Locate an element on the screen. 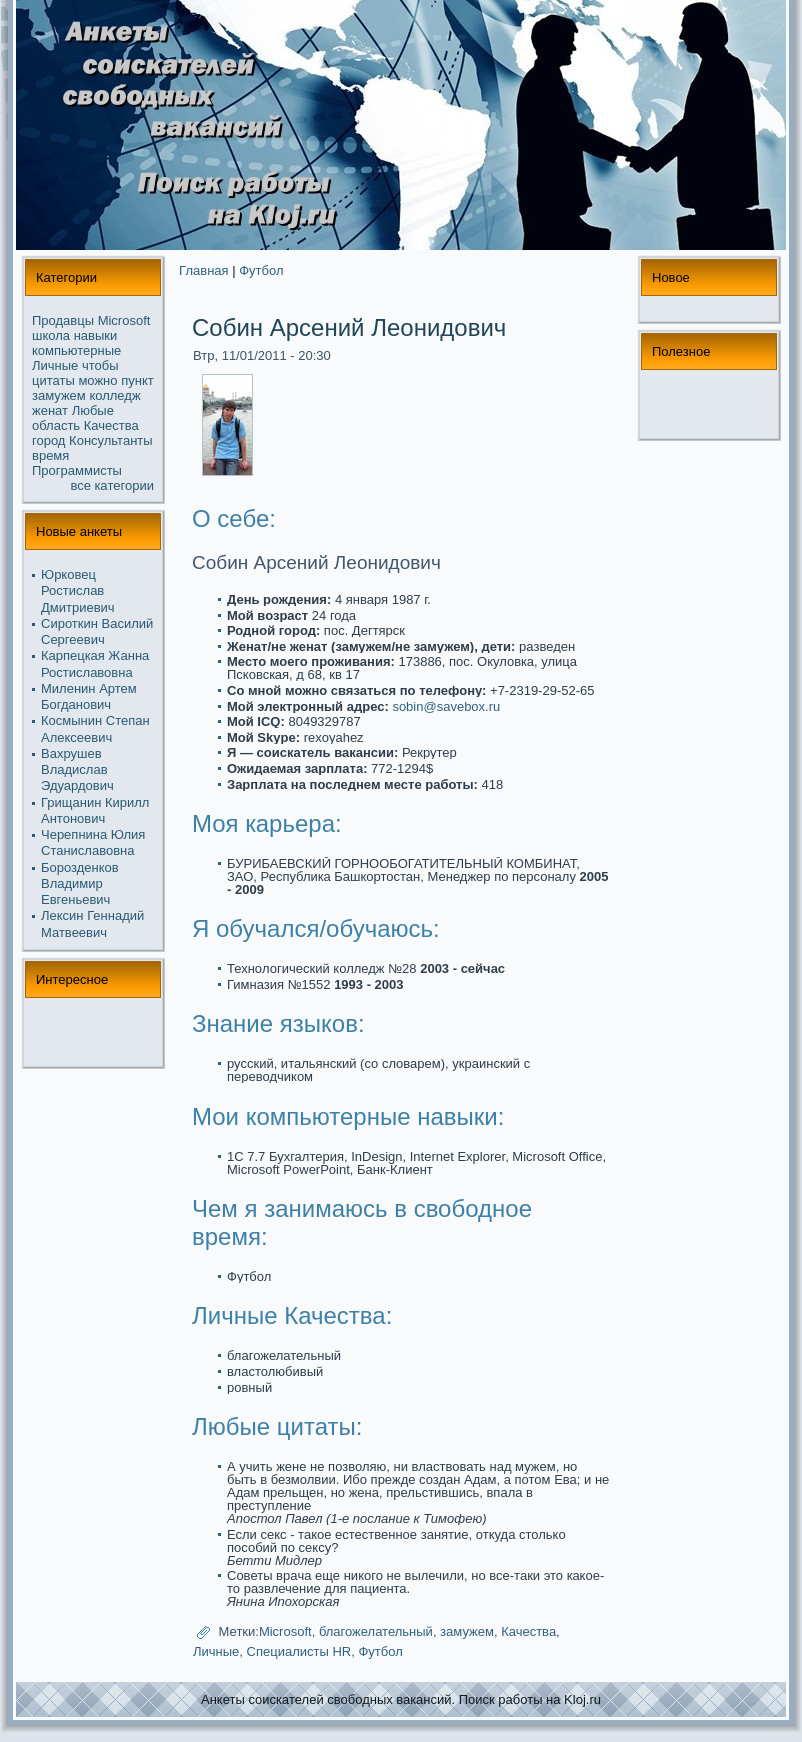  Вахрушев Владислав Эдуардович is located at coordinates (77, 770).